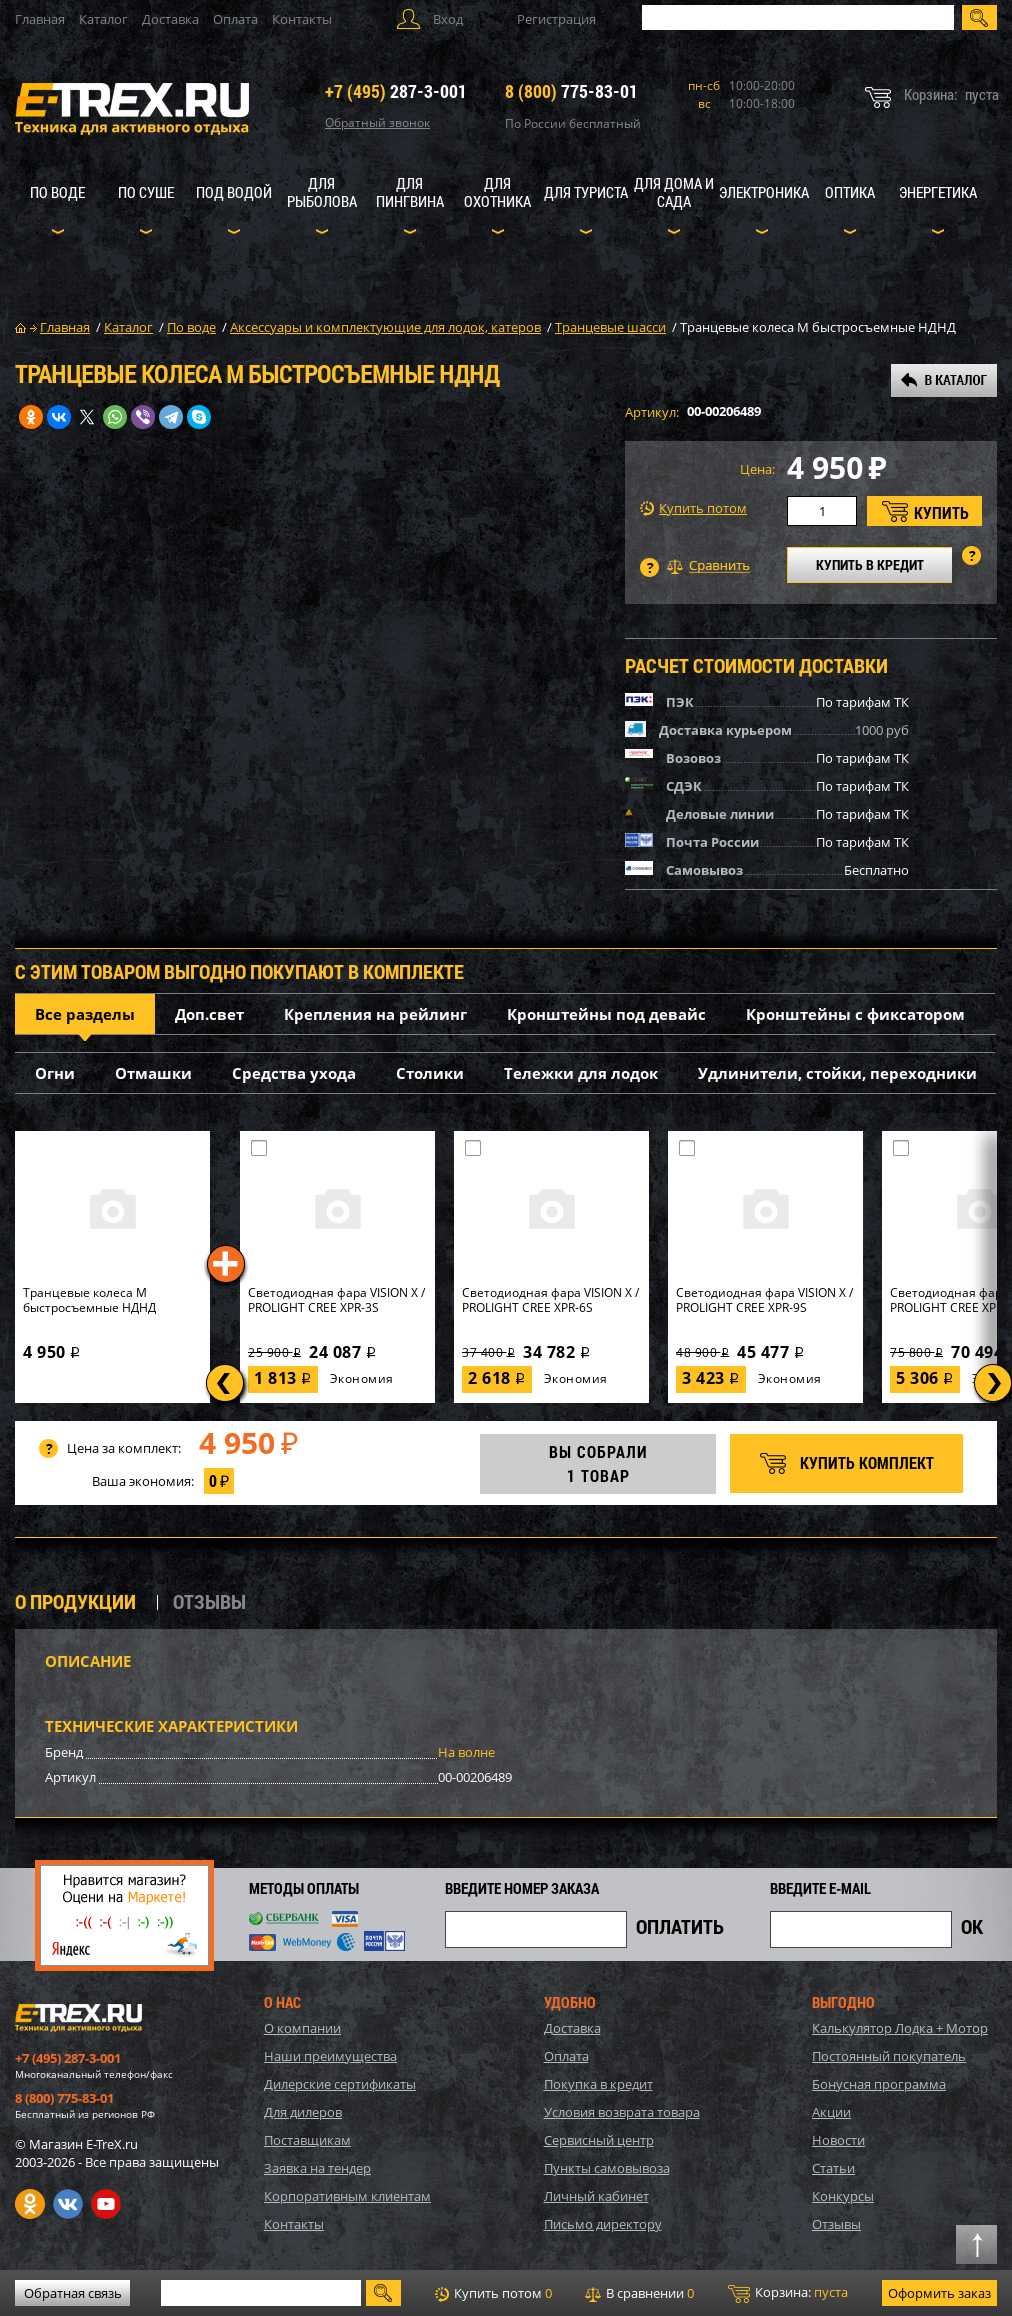 Image resolution: width=1012 pixels, height=2316 pixels. I want to click on Акции, so click(831, 2112).